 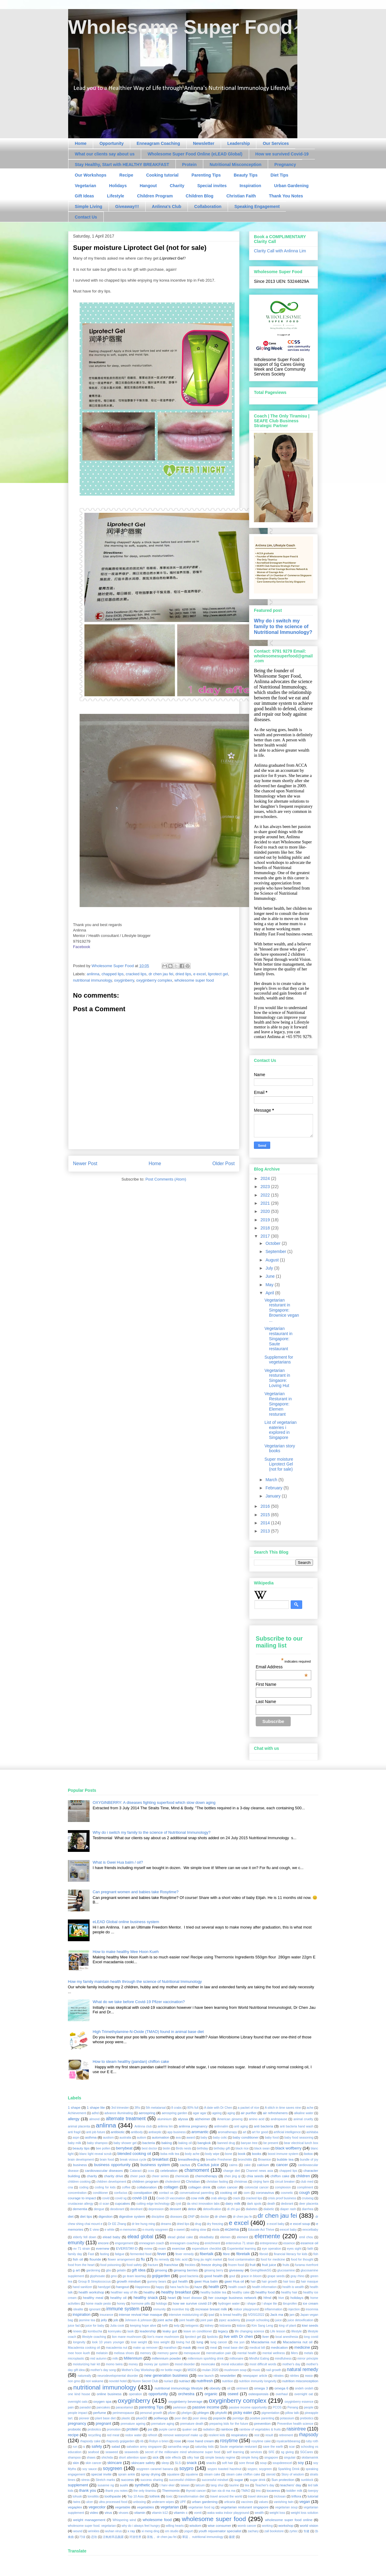 I want to click on vitamin b12, so click(x=160, y=2512).